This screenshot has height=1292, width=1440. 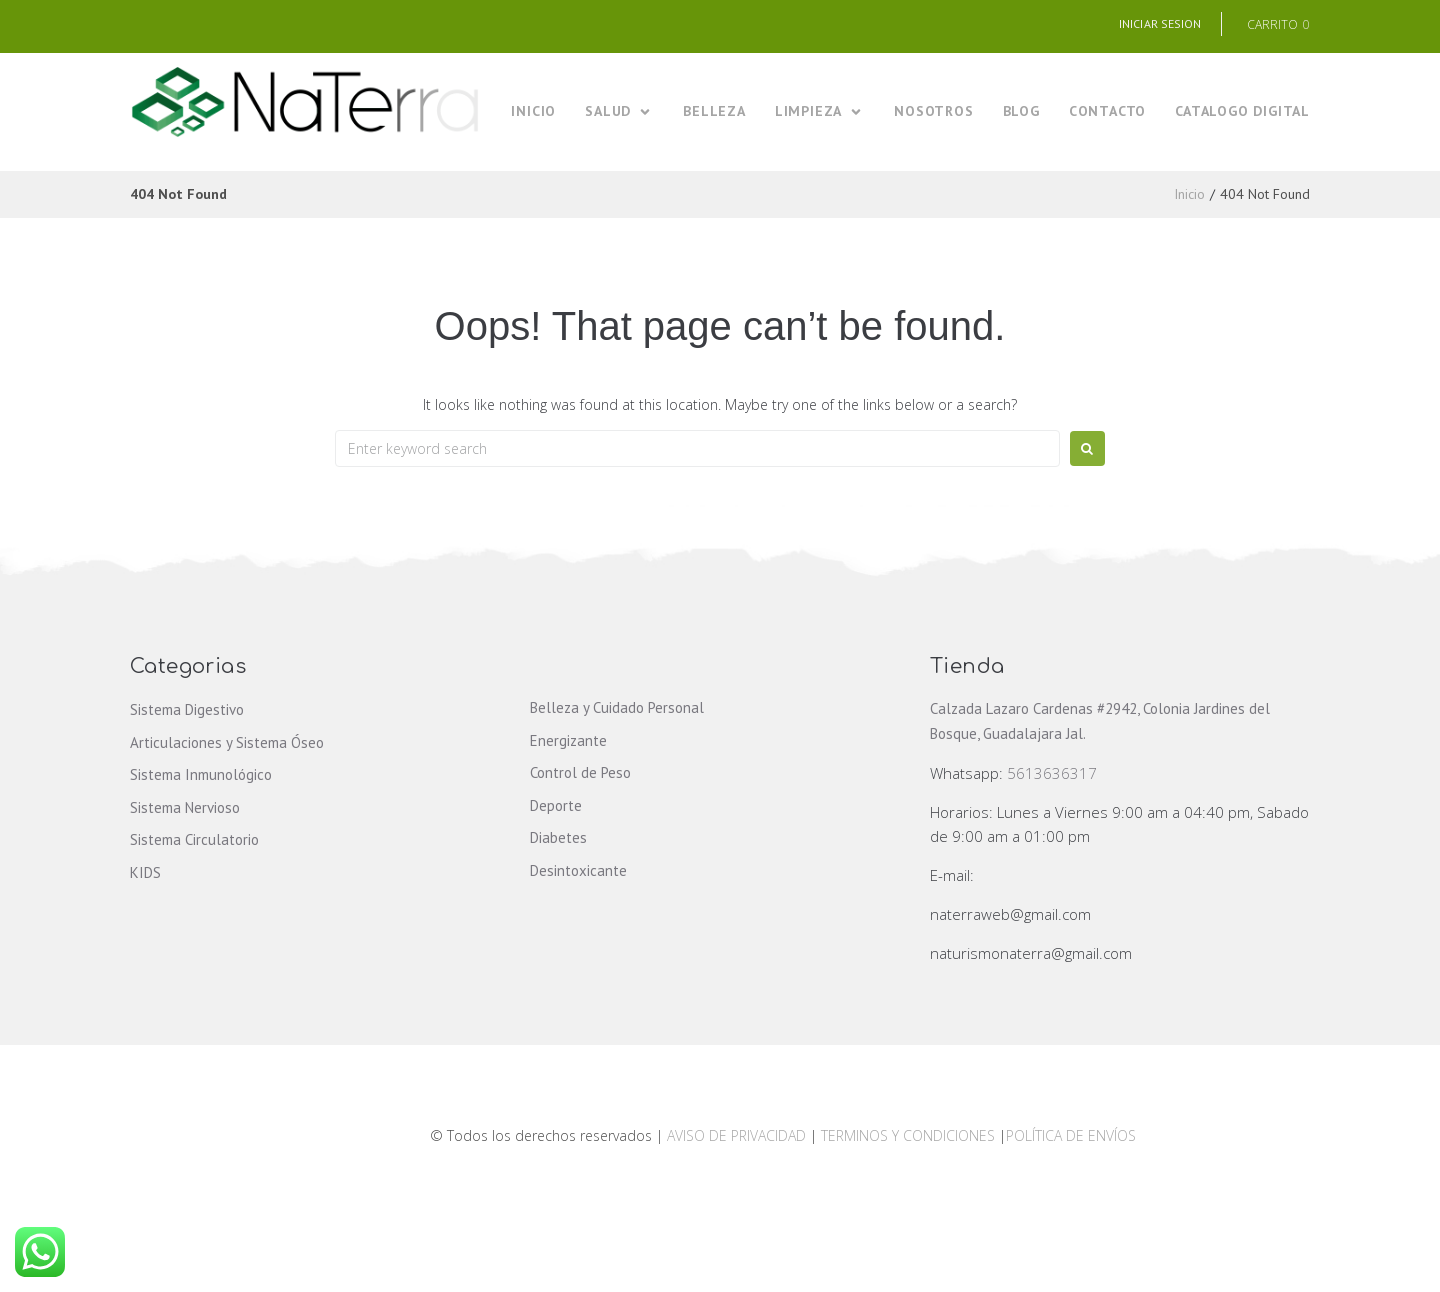 What do you see at coordinates (1189, 194) in the screenshot?
I see `Inicio` at bounding box center [1189, 194].